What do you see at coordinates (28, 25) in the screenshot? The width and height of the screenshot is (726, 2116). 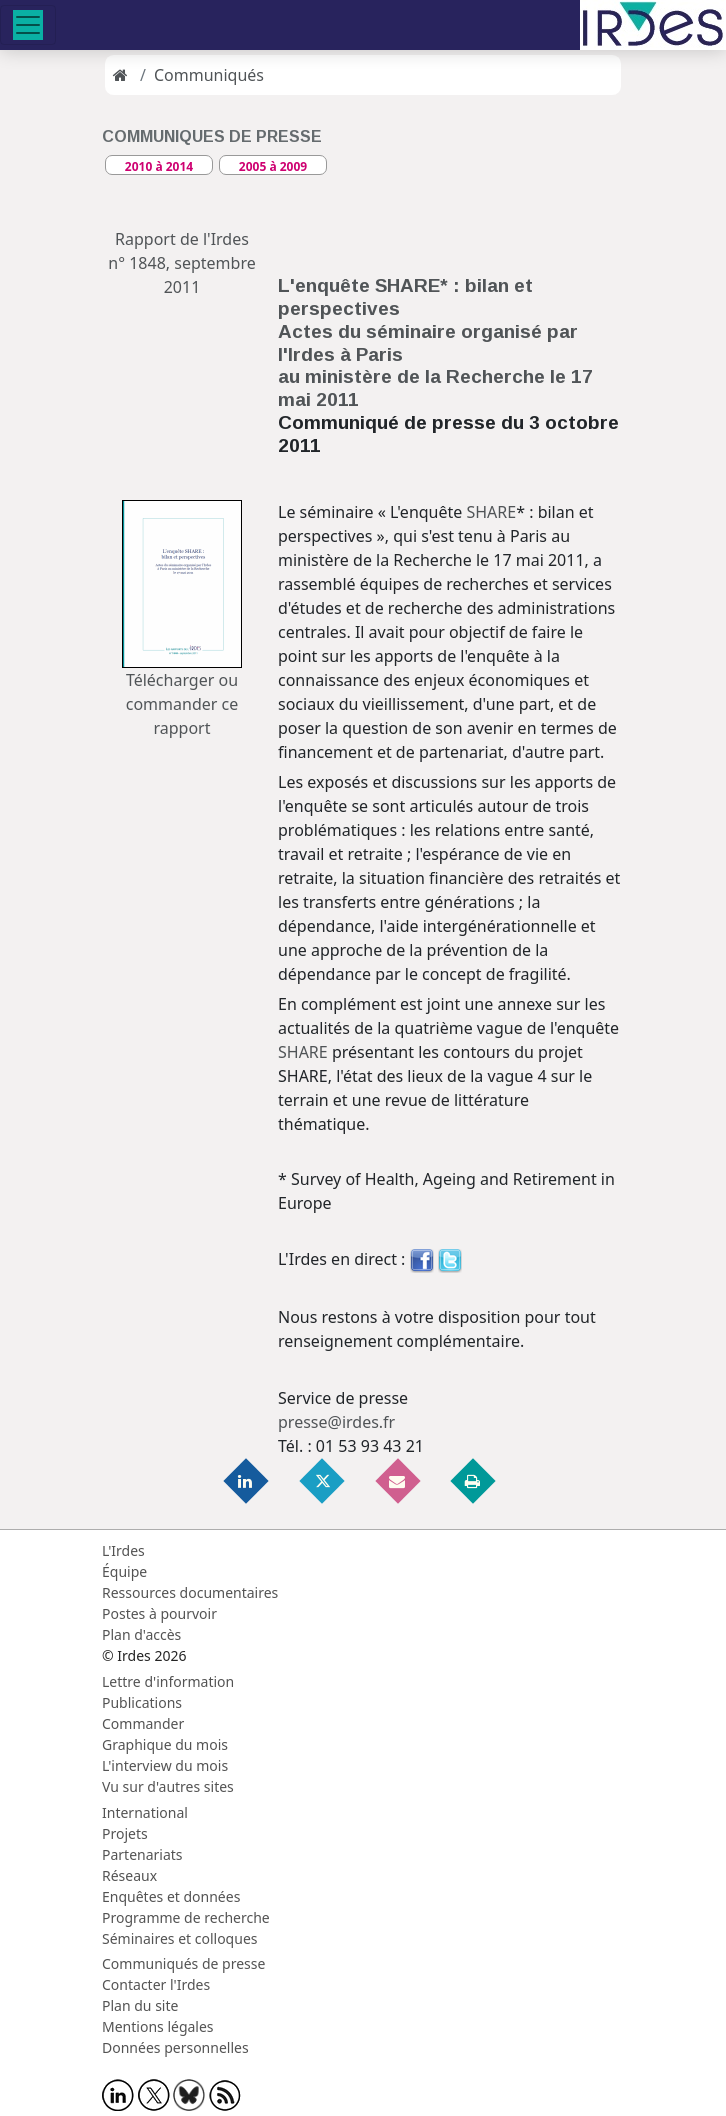 I see `[Toggle navigation]` at bounding box center [28, 25].